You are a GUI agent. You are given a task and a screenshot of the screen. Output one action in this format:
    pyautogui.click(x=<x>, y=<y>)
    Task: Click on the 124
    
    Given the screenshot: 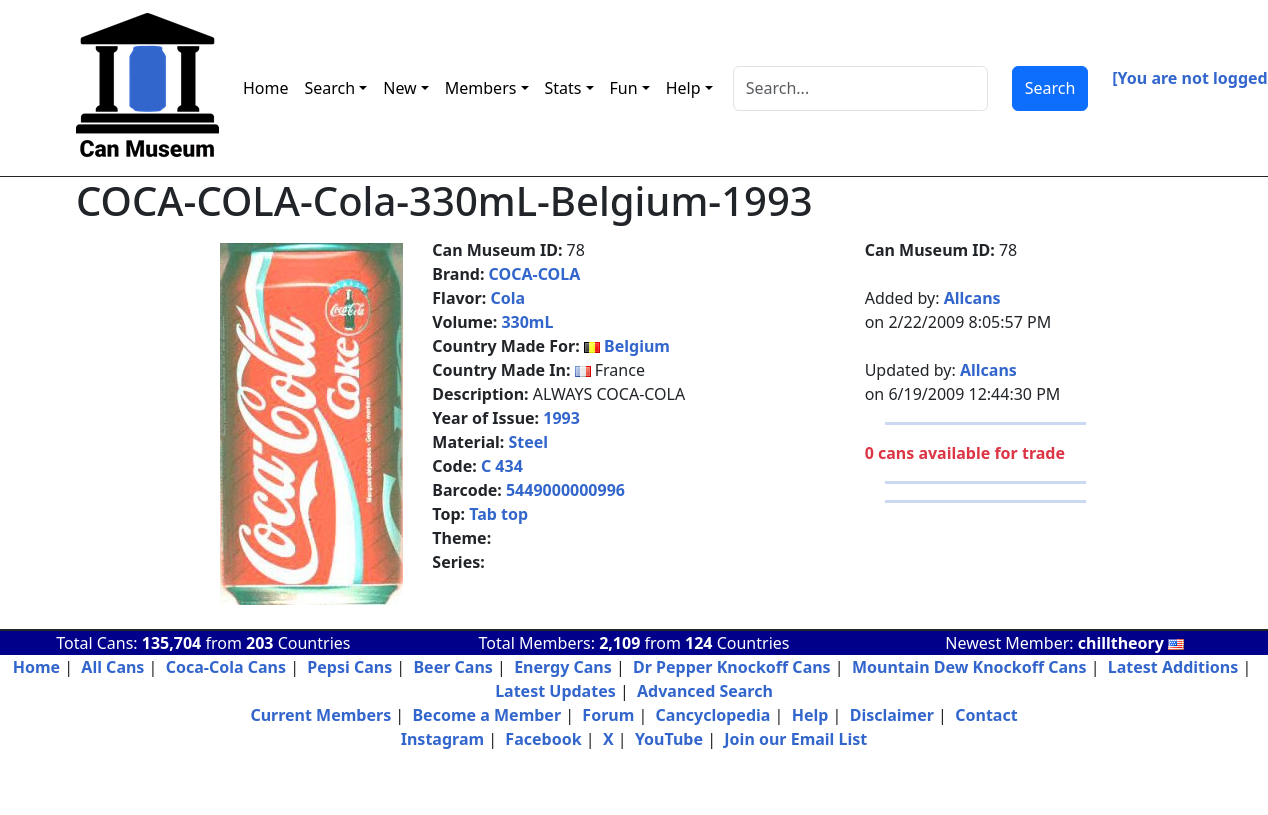 What is the action you would take?
    pyautogui.click(x=698, y=643)
    